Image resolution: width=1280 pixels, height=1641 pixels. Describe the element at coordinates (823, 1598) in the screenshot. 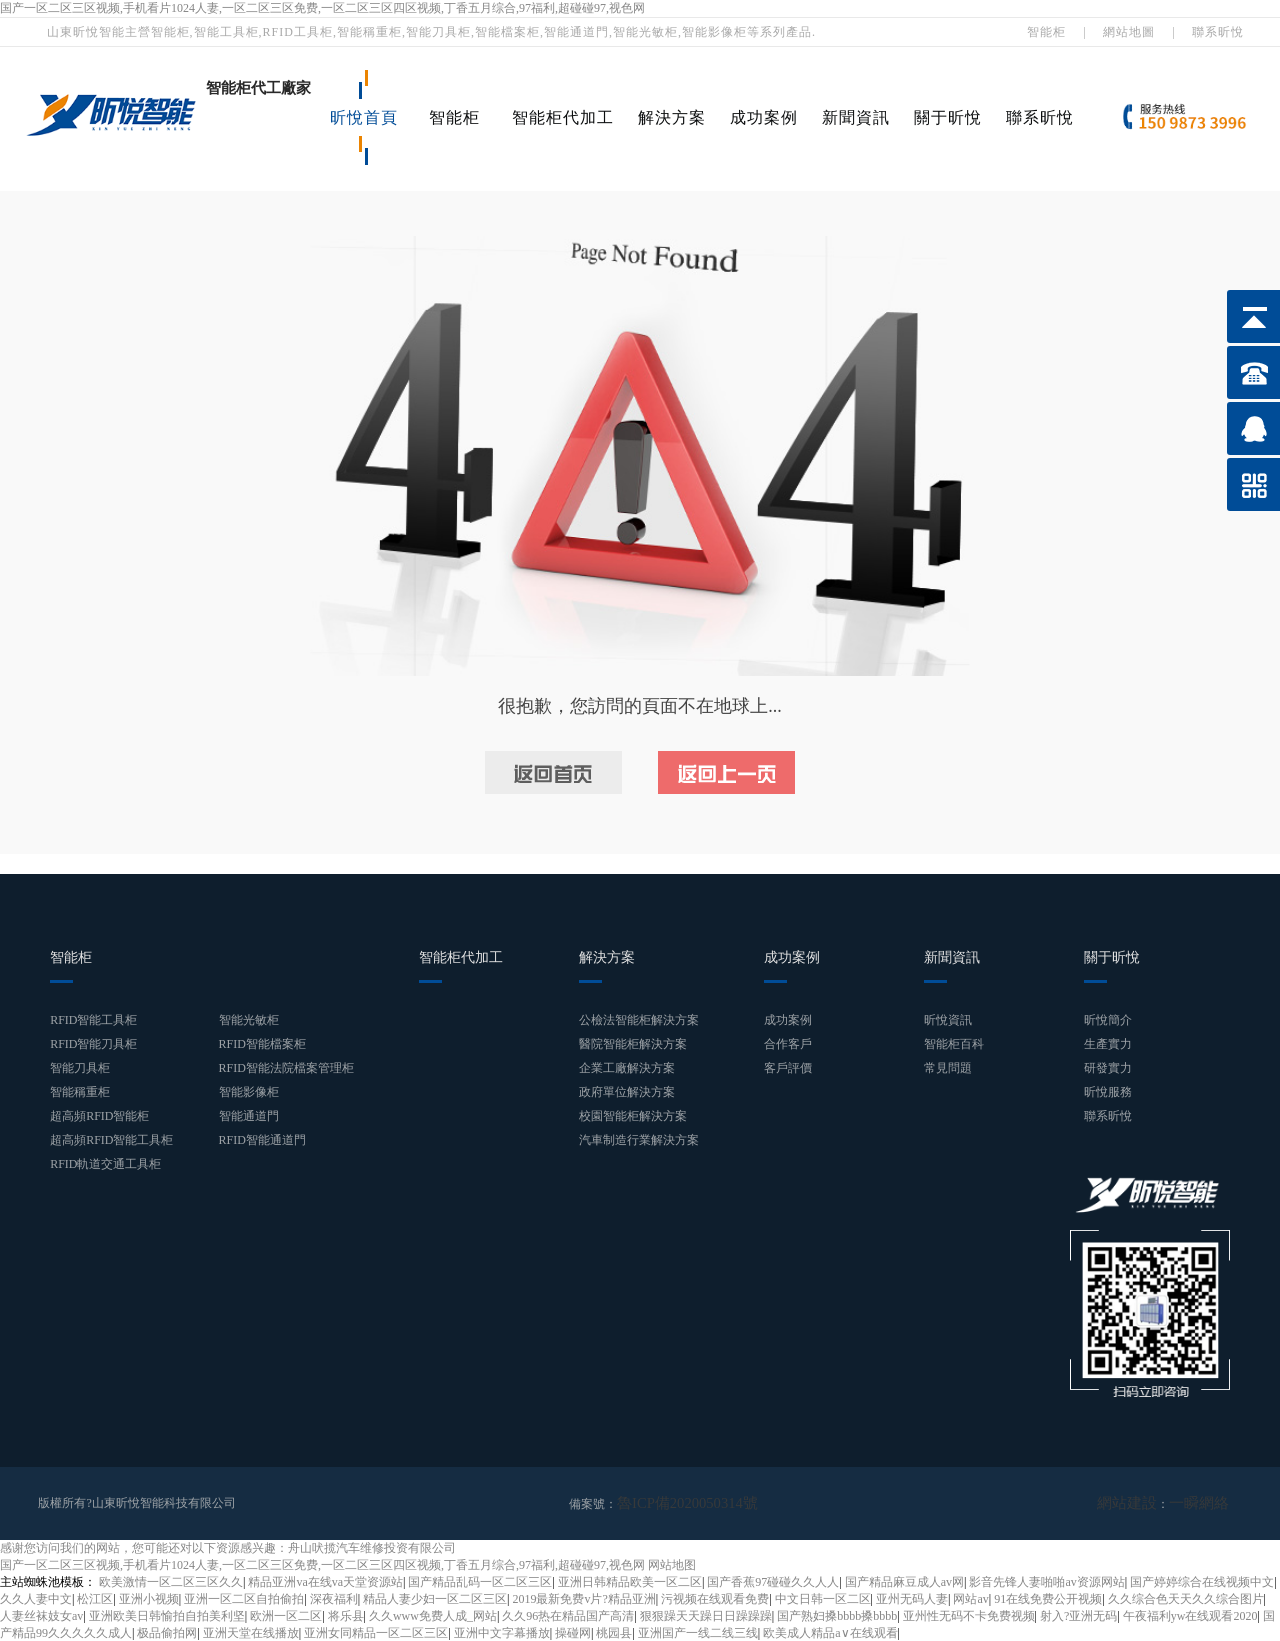

I see `中文日韩一区二区` at that location.